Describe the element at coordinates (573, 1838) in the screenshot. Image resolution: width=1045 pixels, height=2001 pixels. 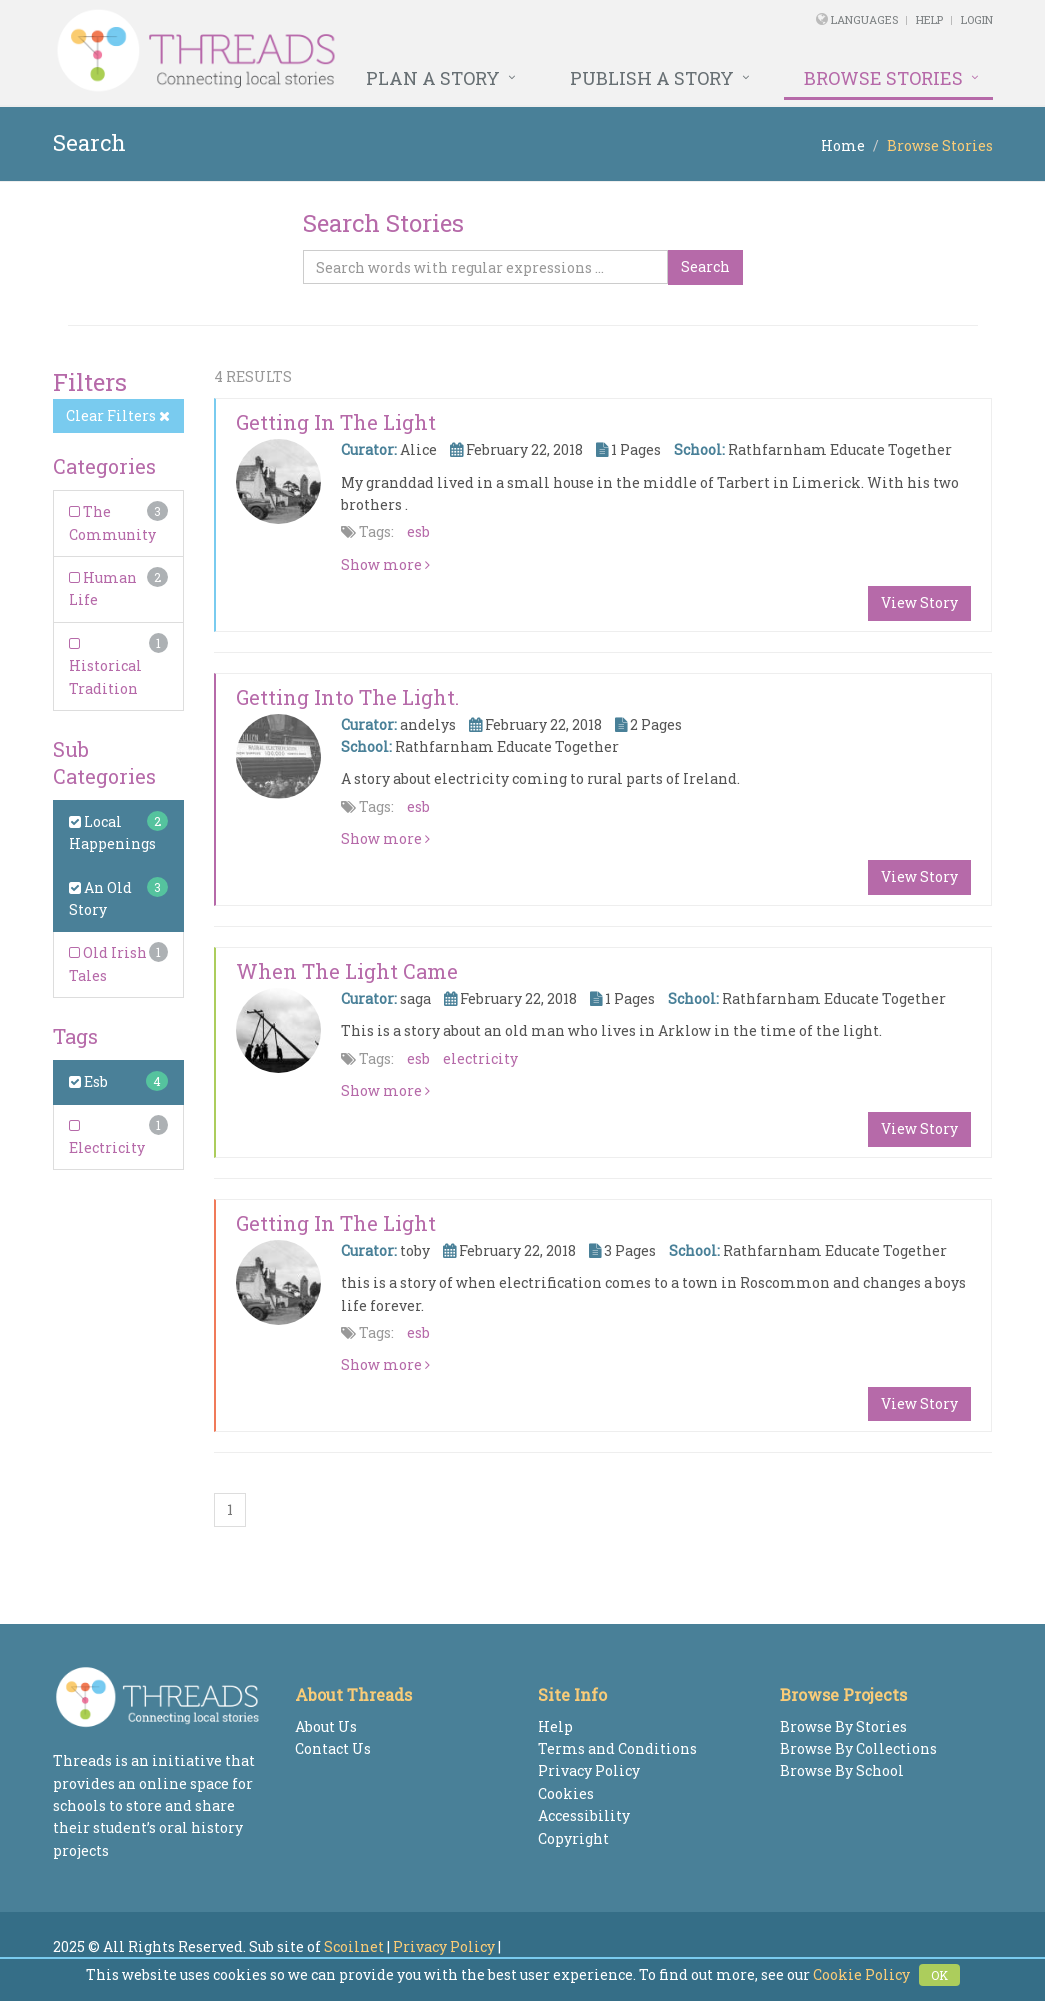
I see `Copyright` at that location.